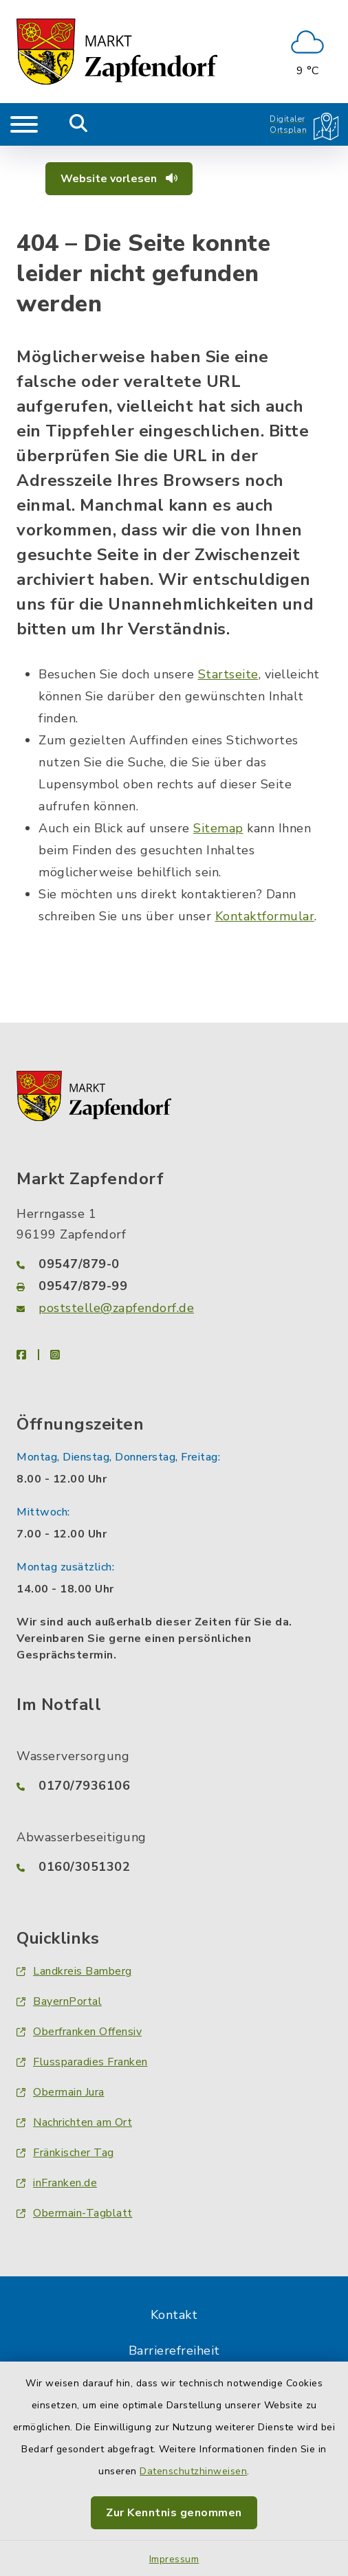 The height and width of the screenshot is (2576, 348). Describe the element at coordinates (193, 2471) in the screenshot. I see `Datenschutzhinweisen` at that location.